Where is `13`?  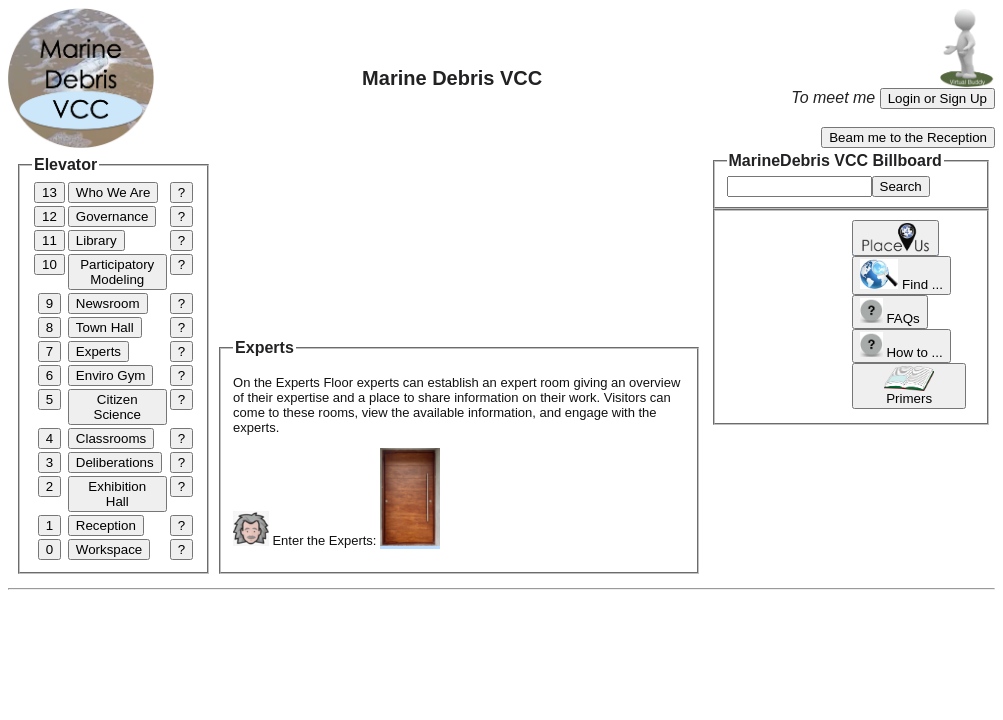 13 is located at coordinates (49, 192).